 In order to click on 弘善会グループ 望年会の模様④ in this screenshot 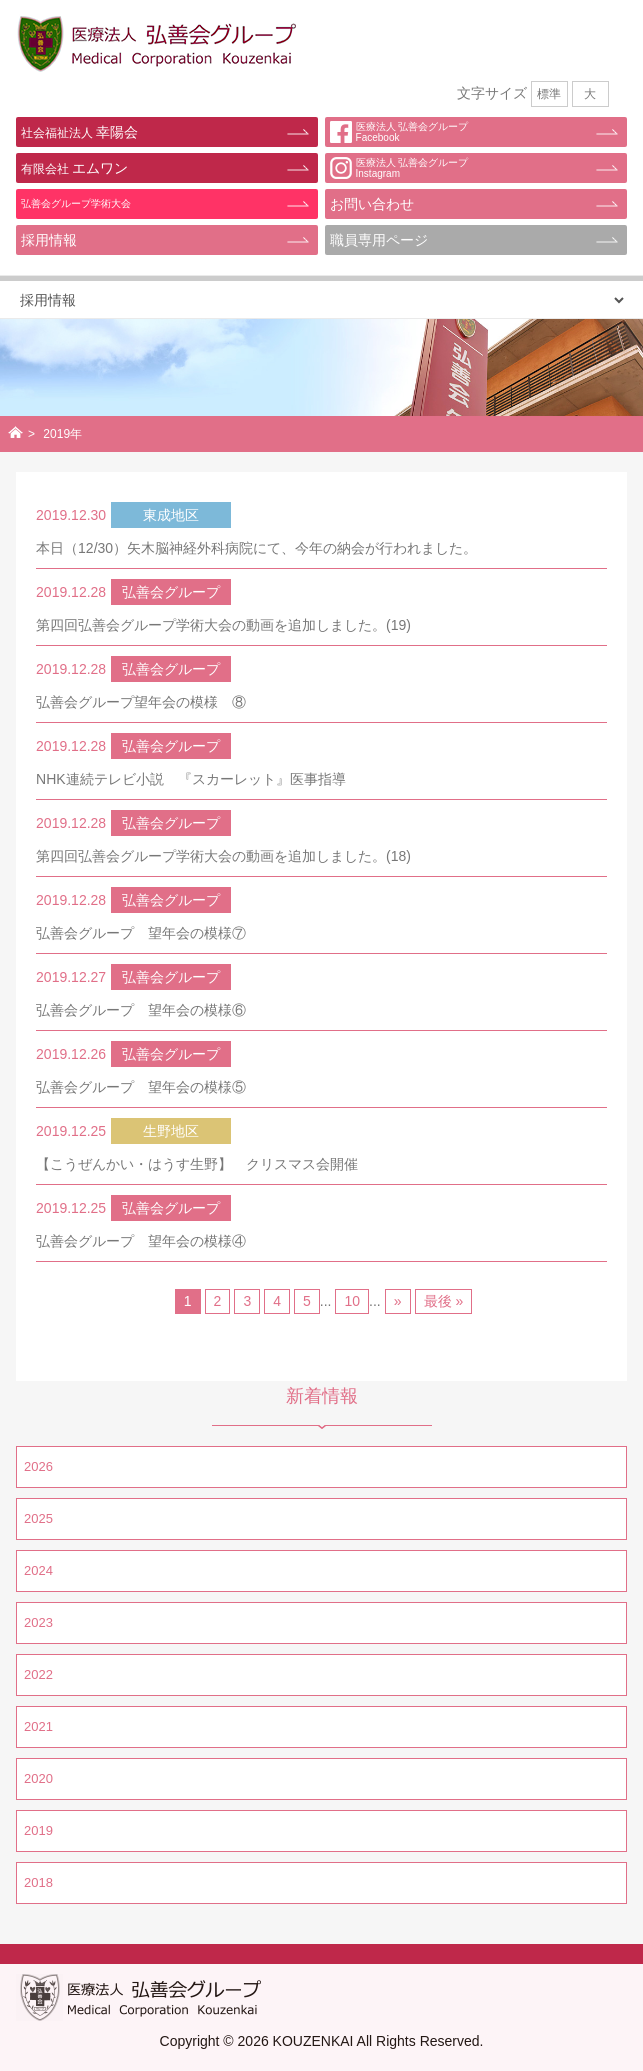, I will do `click(141, 1241)`.